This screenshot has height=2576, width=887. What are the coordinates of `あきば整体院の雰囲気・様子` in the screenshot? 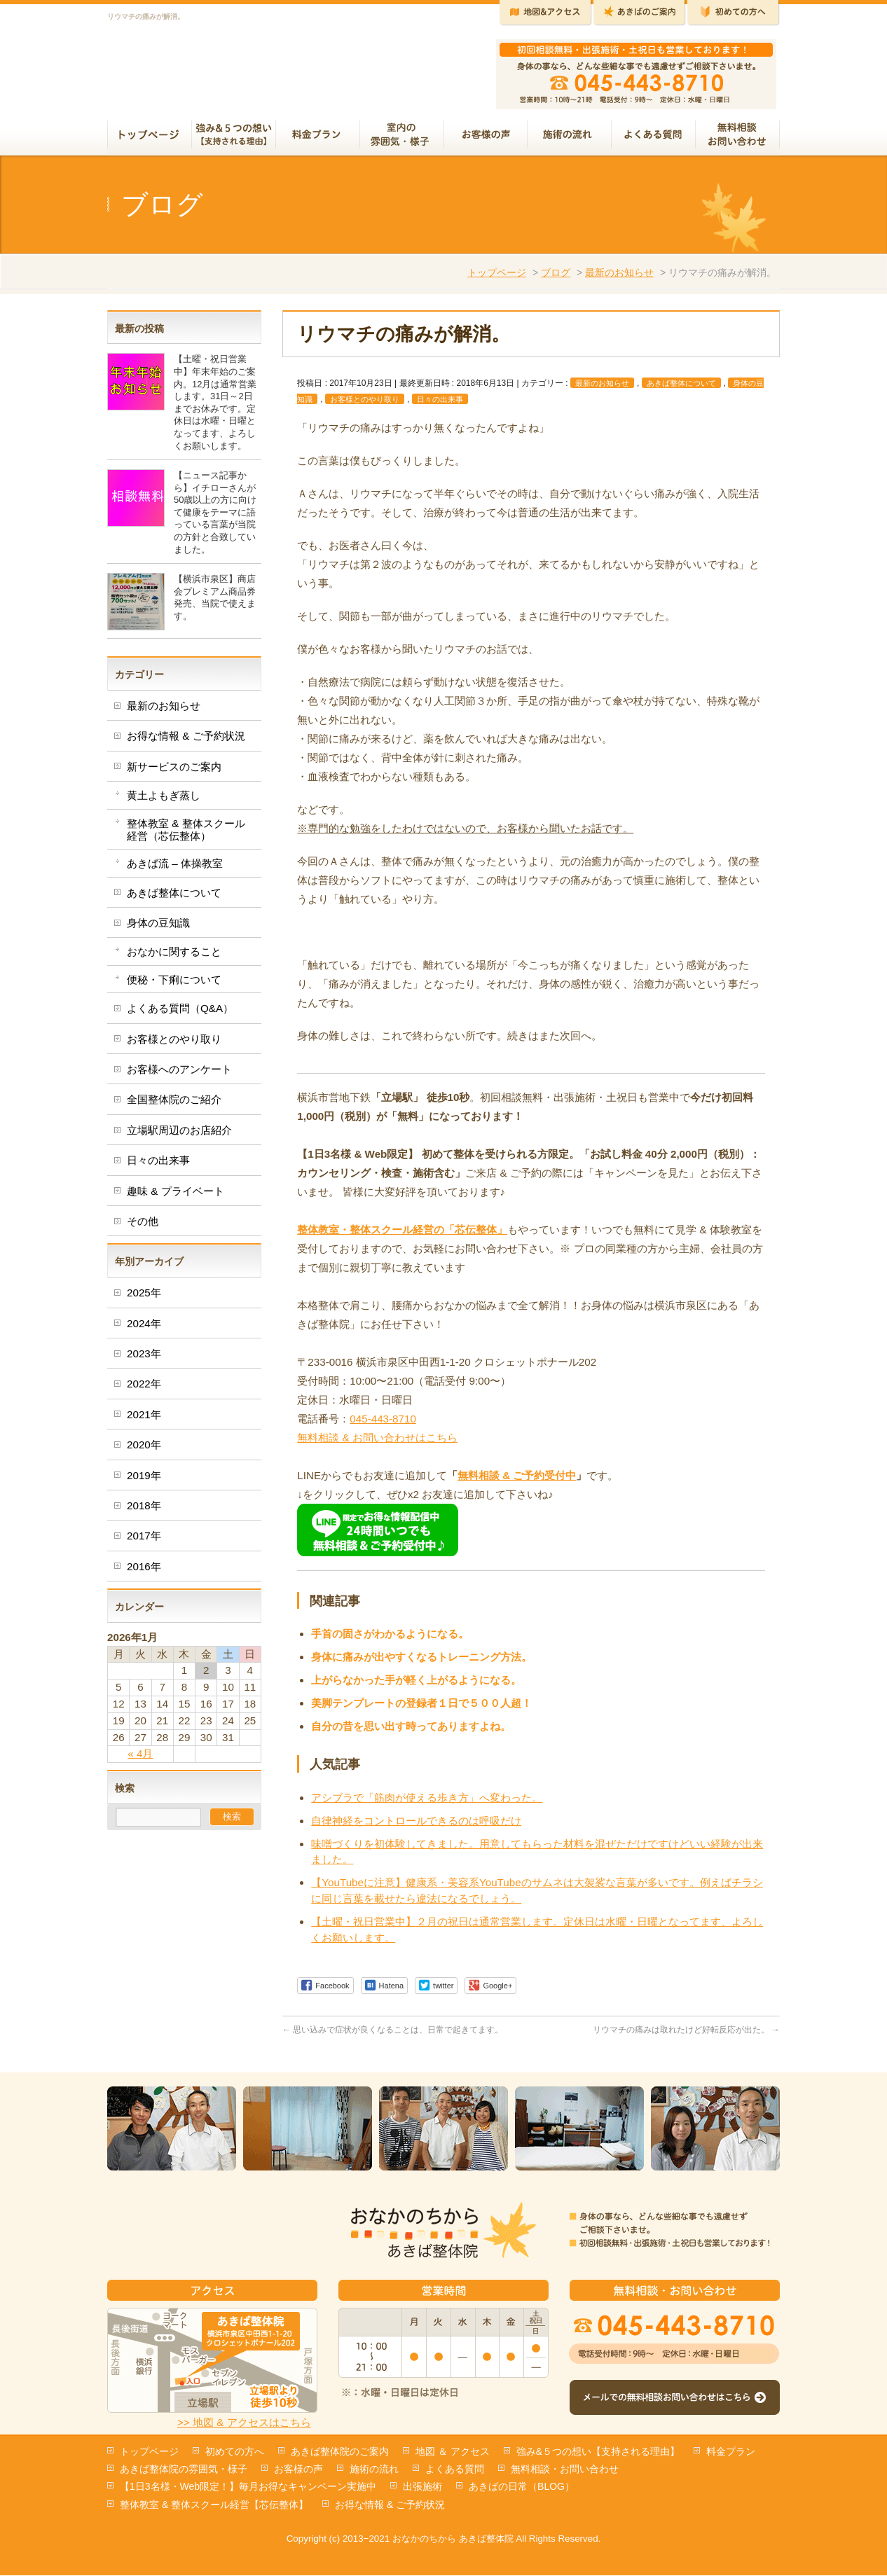 It's located at (183, 2469).